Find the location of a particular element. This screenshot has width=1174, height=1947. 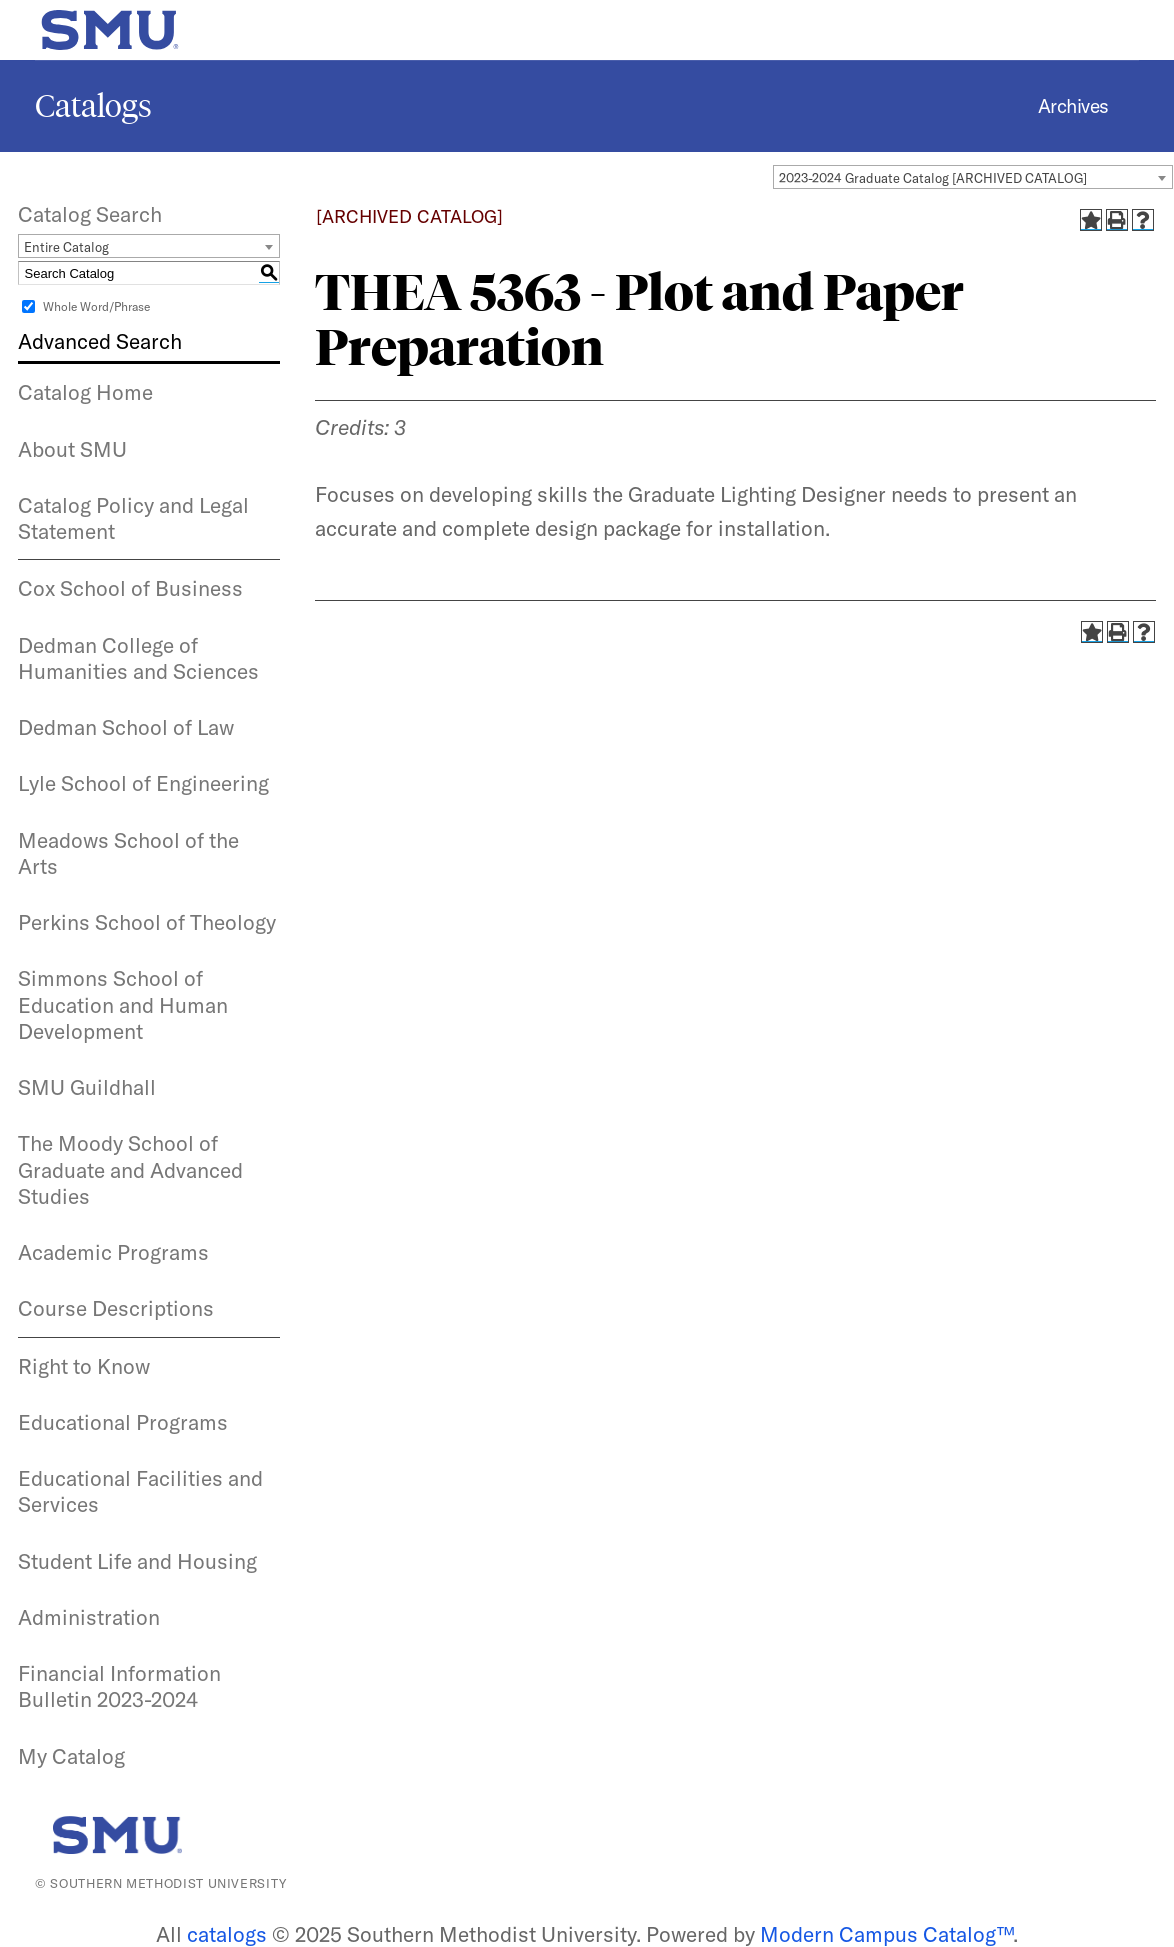

Modern Campus Catalog™ is located at coordinates (886, 1934).